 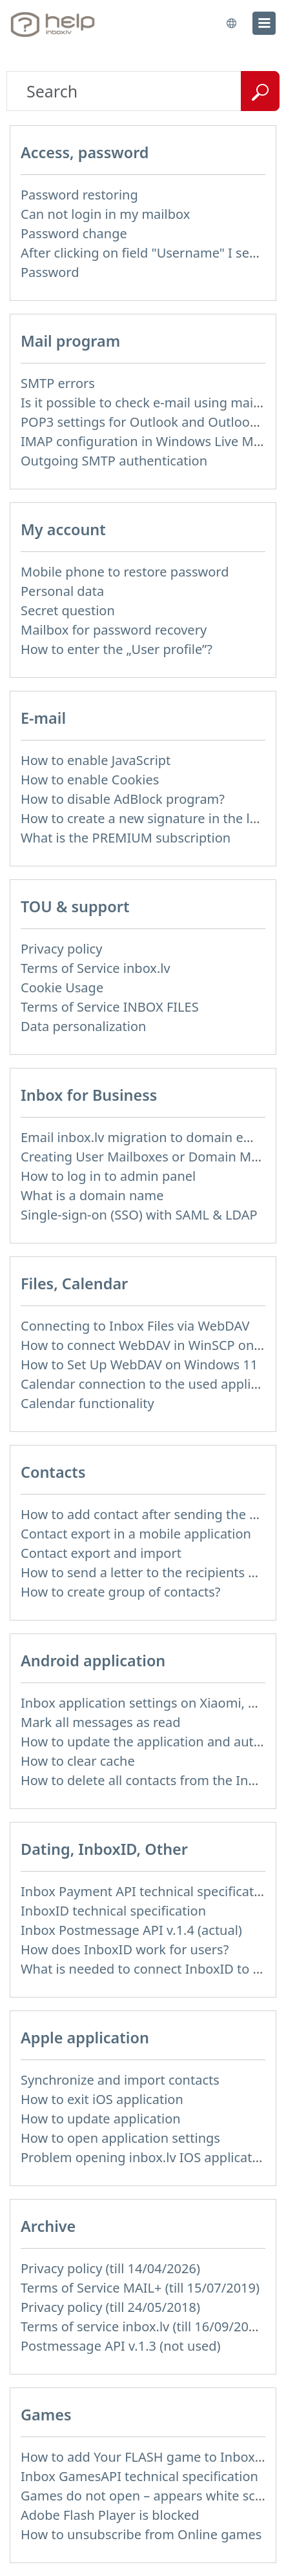 What do you see at coordinates (110, 1007) in the screenshot?
I see `Terms of Service INBOX FILES` at bounding box center [110, 1007].